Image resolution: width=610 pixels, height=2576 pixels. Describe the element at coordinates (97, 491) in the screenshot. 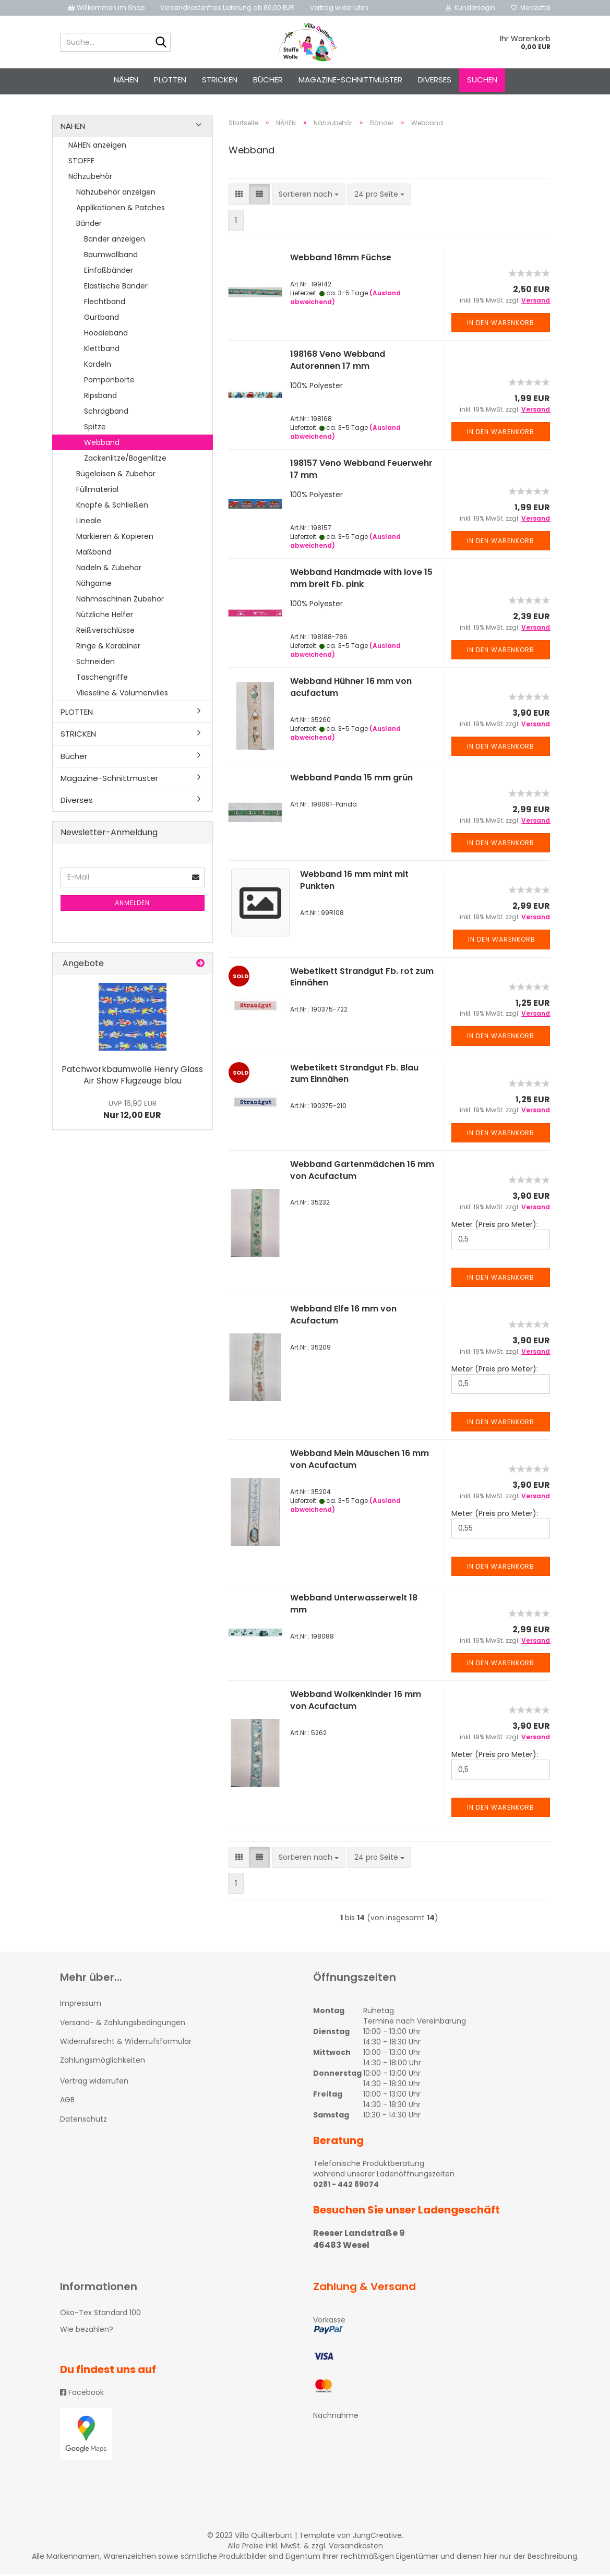

I see `Füllmaterial` at that location.